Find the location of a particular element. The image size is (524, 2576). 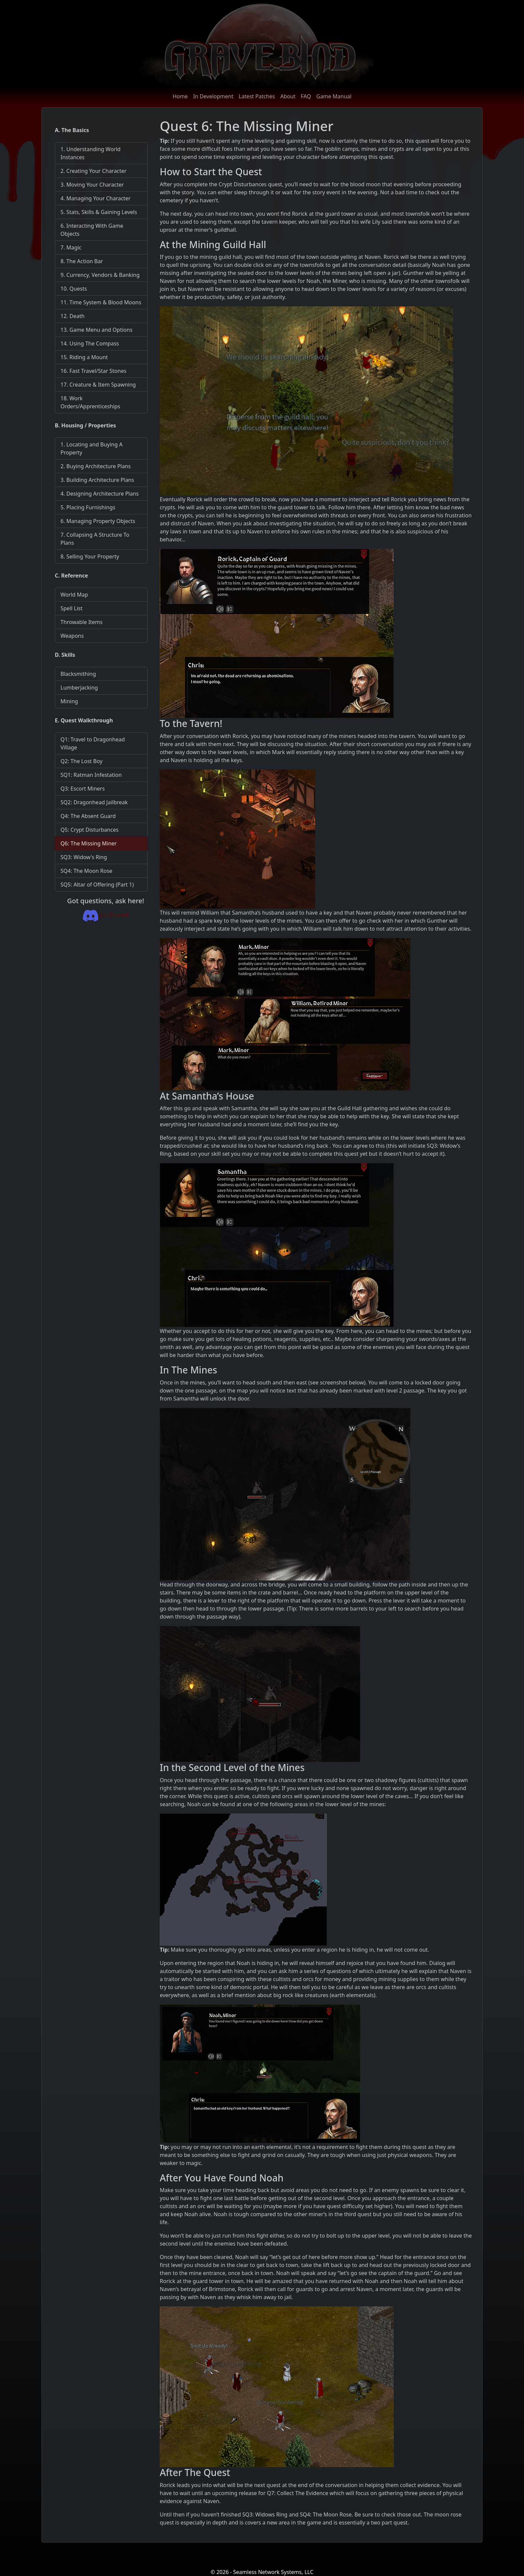

SQ3: Widow's Ring is located at coordinates (83, 857).